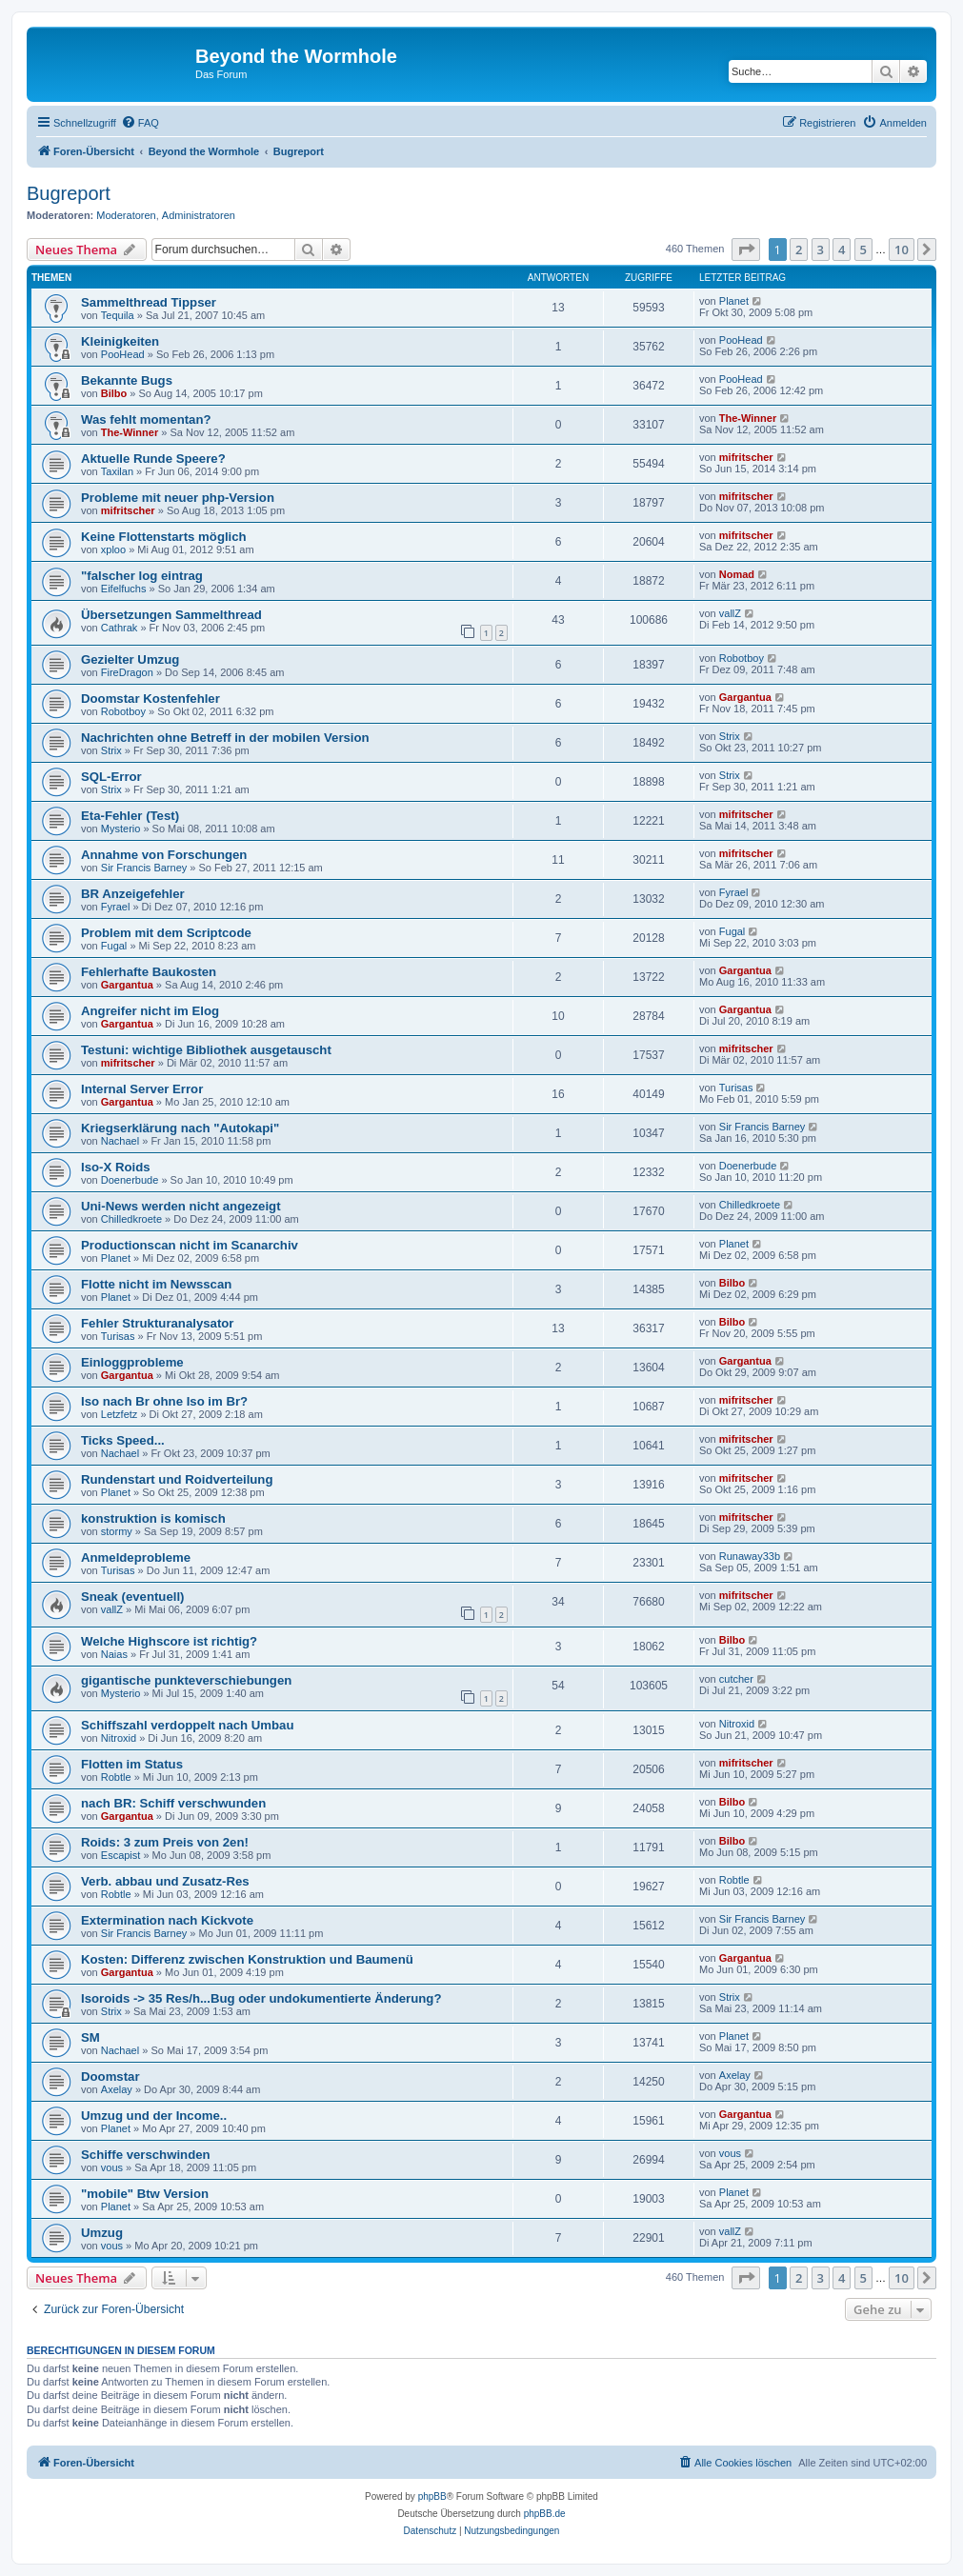 Image resolution: width=963 pixels, height=2576 pixels. I want to click on Eifelfuchs, so click(124, 588).